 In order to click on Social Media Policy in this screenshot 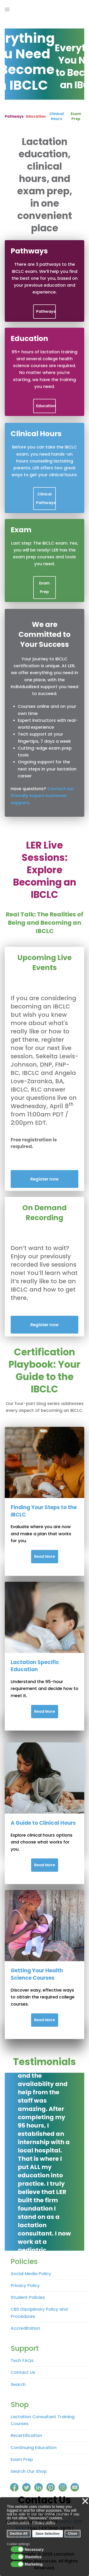, I will do `click(31, 2274)`.